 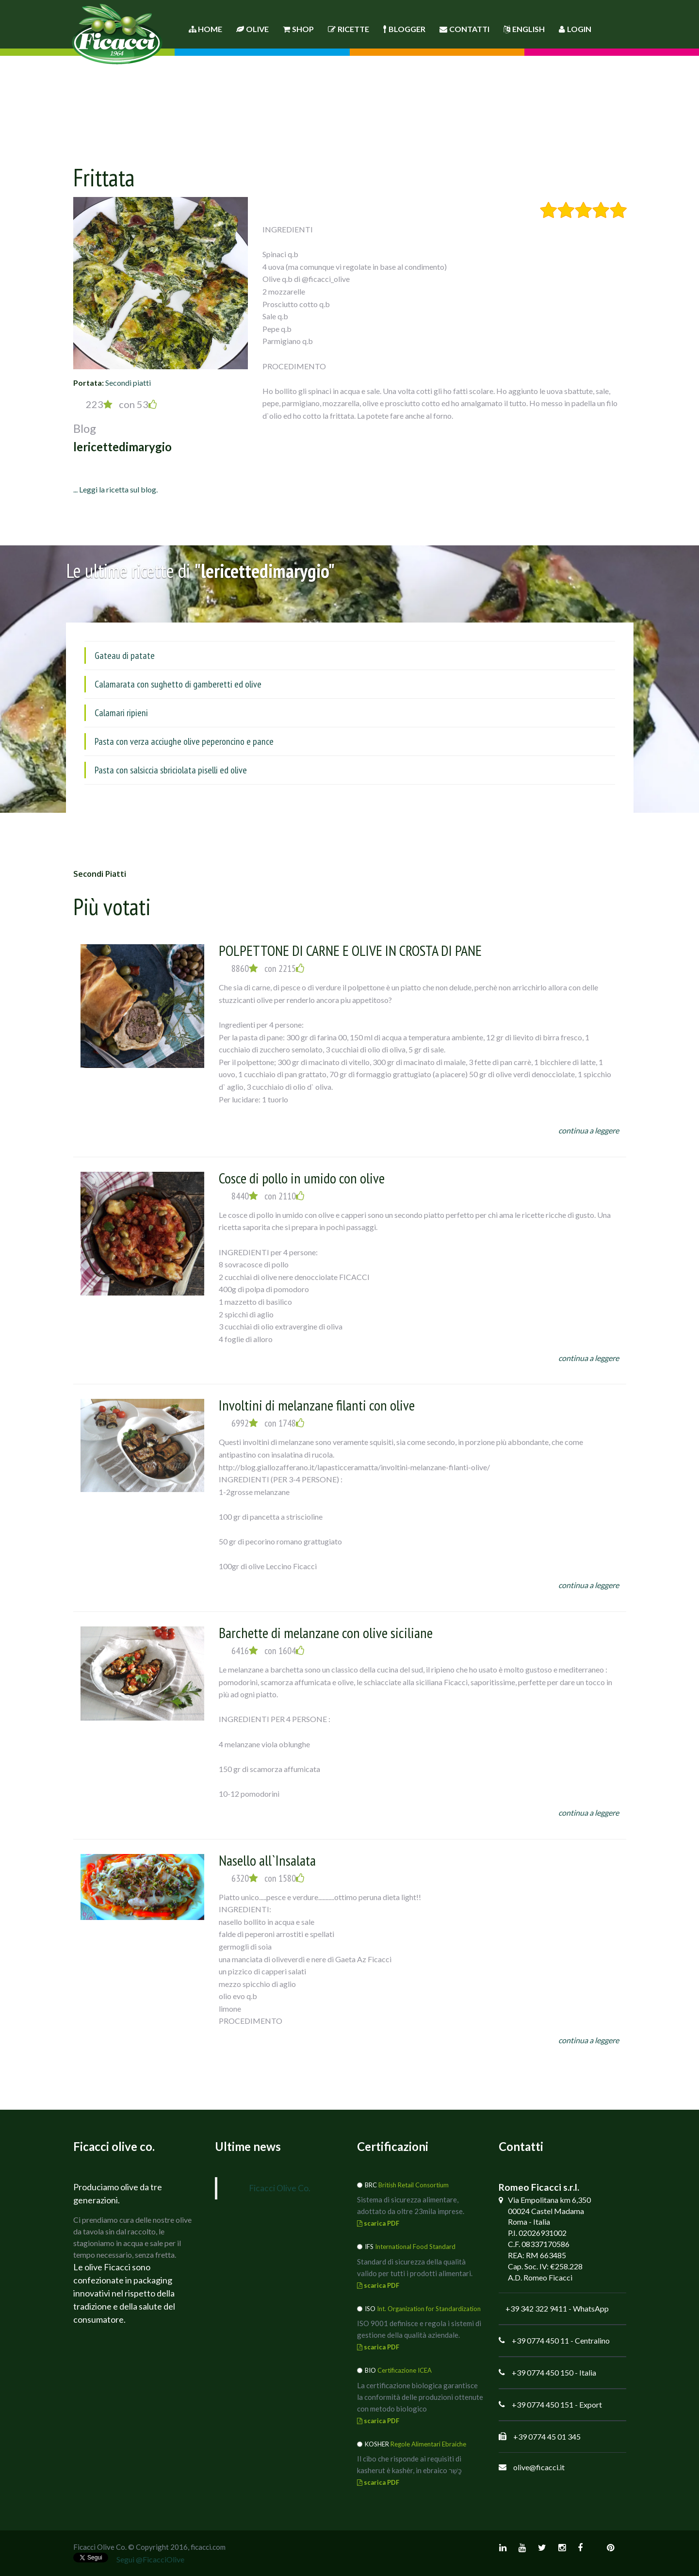 What do you see at coordinates (524, 28) in the screenshot?
I see `English` at bounding box center [524, 28].